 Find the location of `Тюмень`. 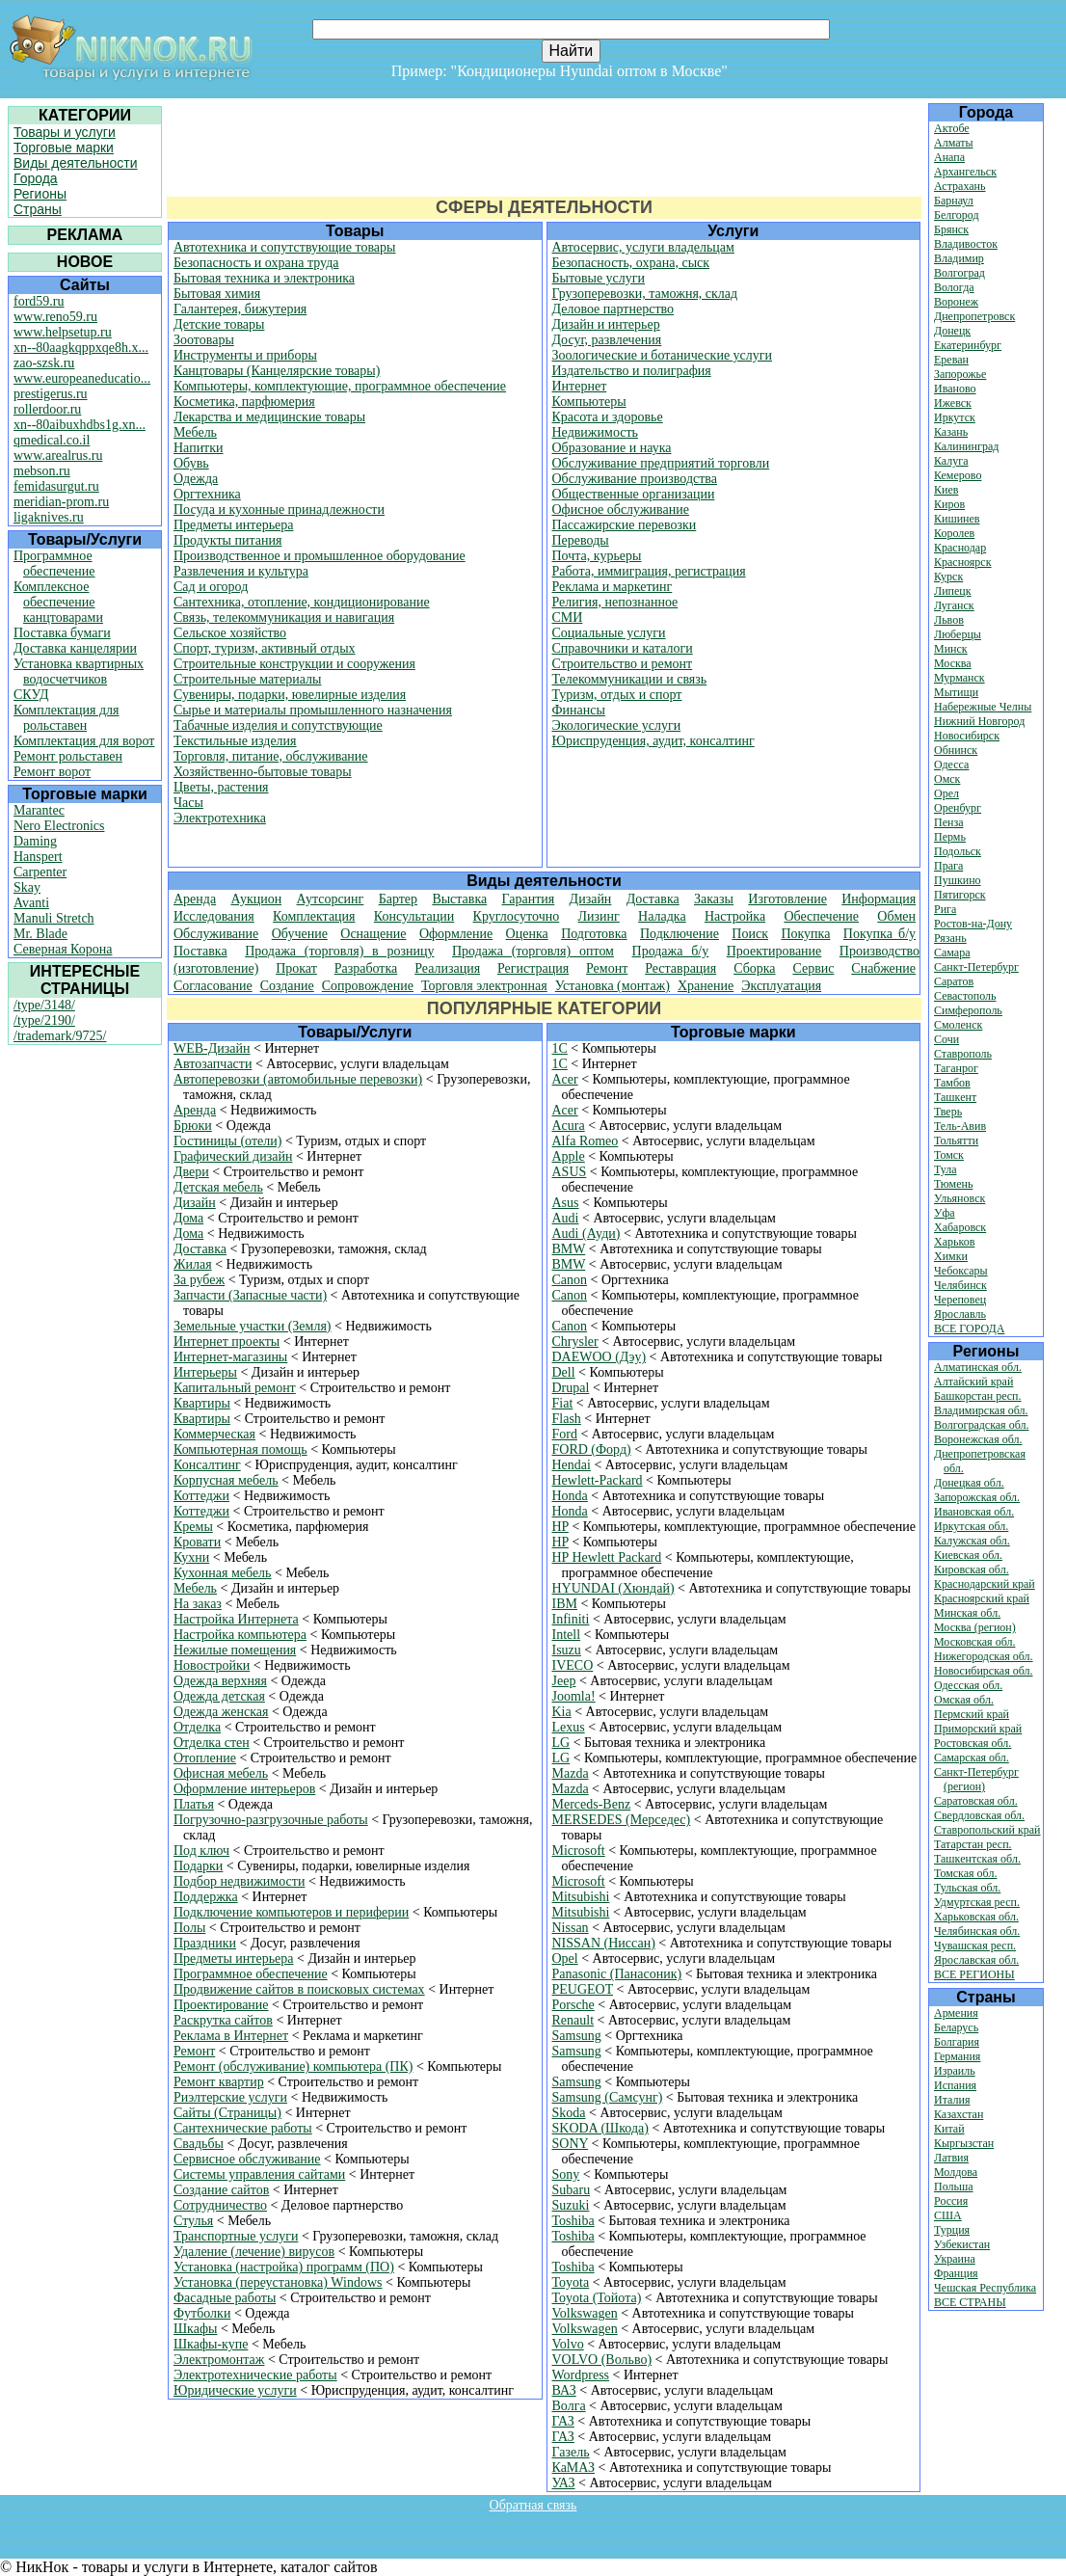

Тюмень is located at coordinates (953, 1184).